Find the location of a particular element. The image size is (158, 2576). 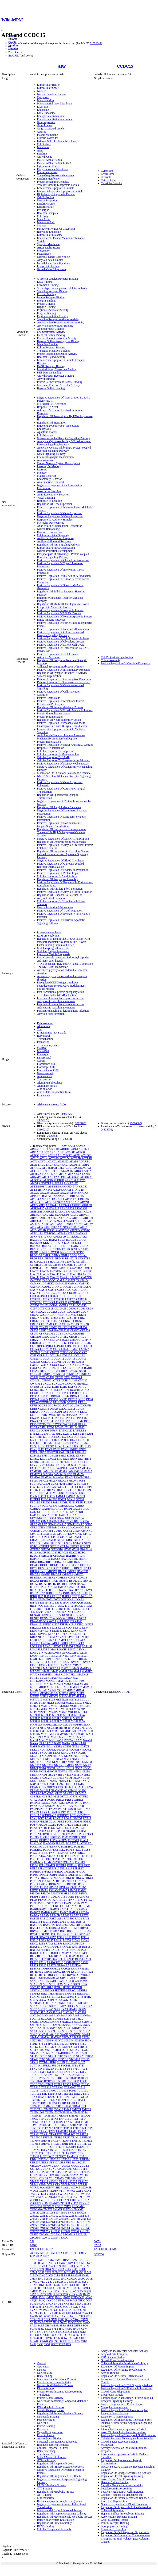

NAAA is located at coordinates (34, 1743).